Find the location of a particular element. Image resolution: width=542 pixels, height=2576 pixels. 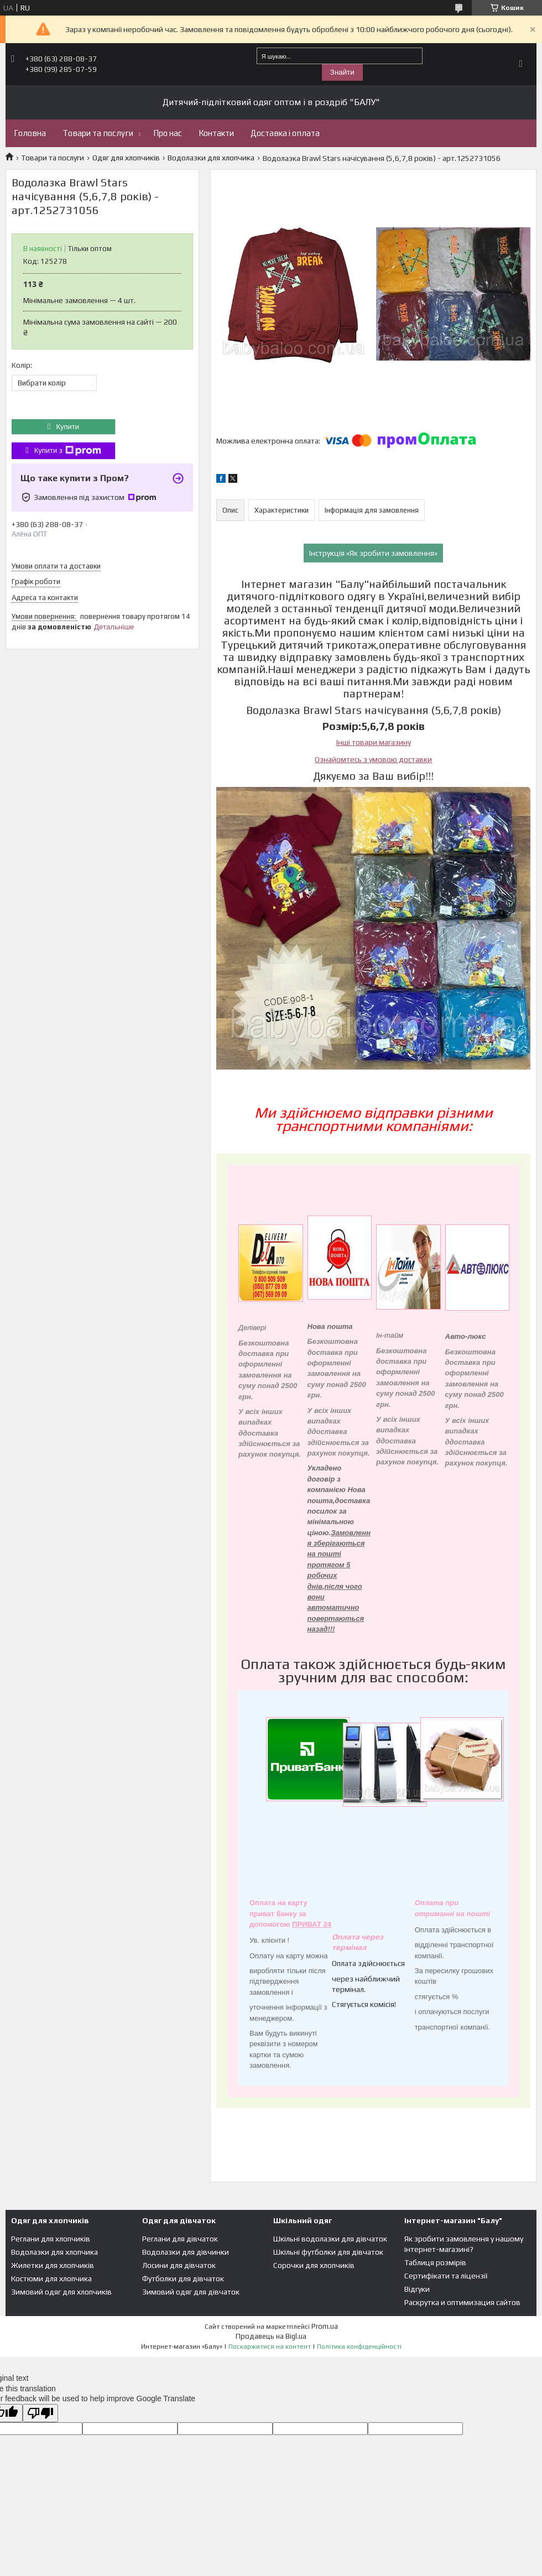

Доставка і оплата is located at coordinates (285, 133).